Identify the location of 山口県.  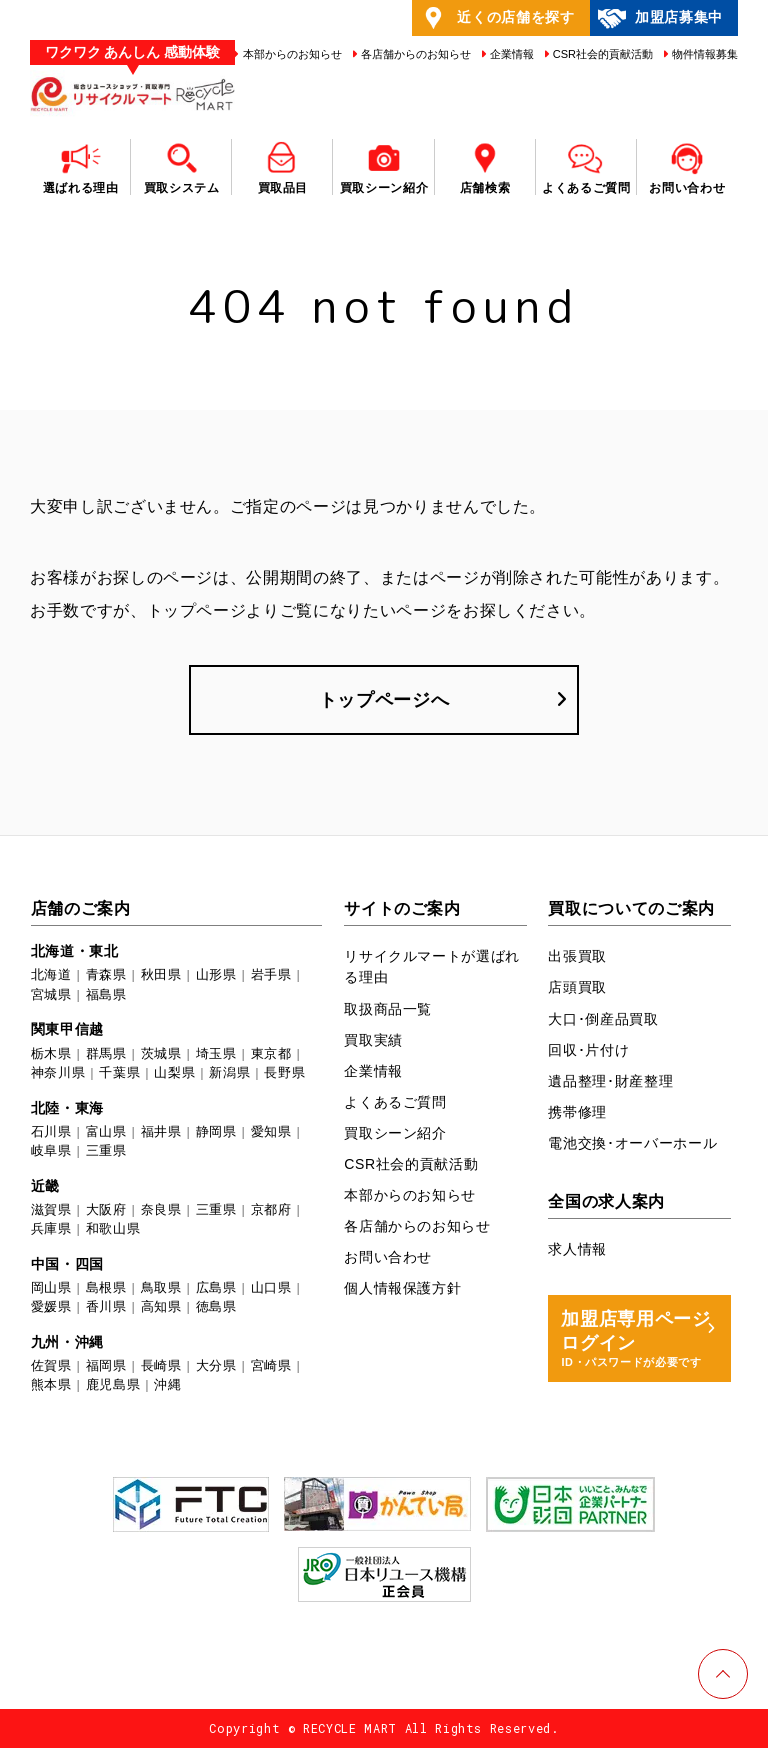
(271, 1288).